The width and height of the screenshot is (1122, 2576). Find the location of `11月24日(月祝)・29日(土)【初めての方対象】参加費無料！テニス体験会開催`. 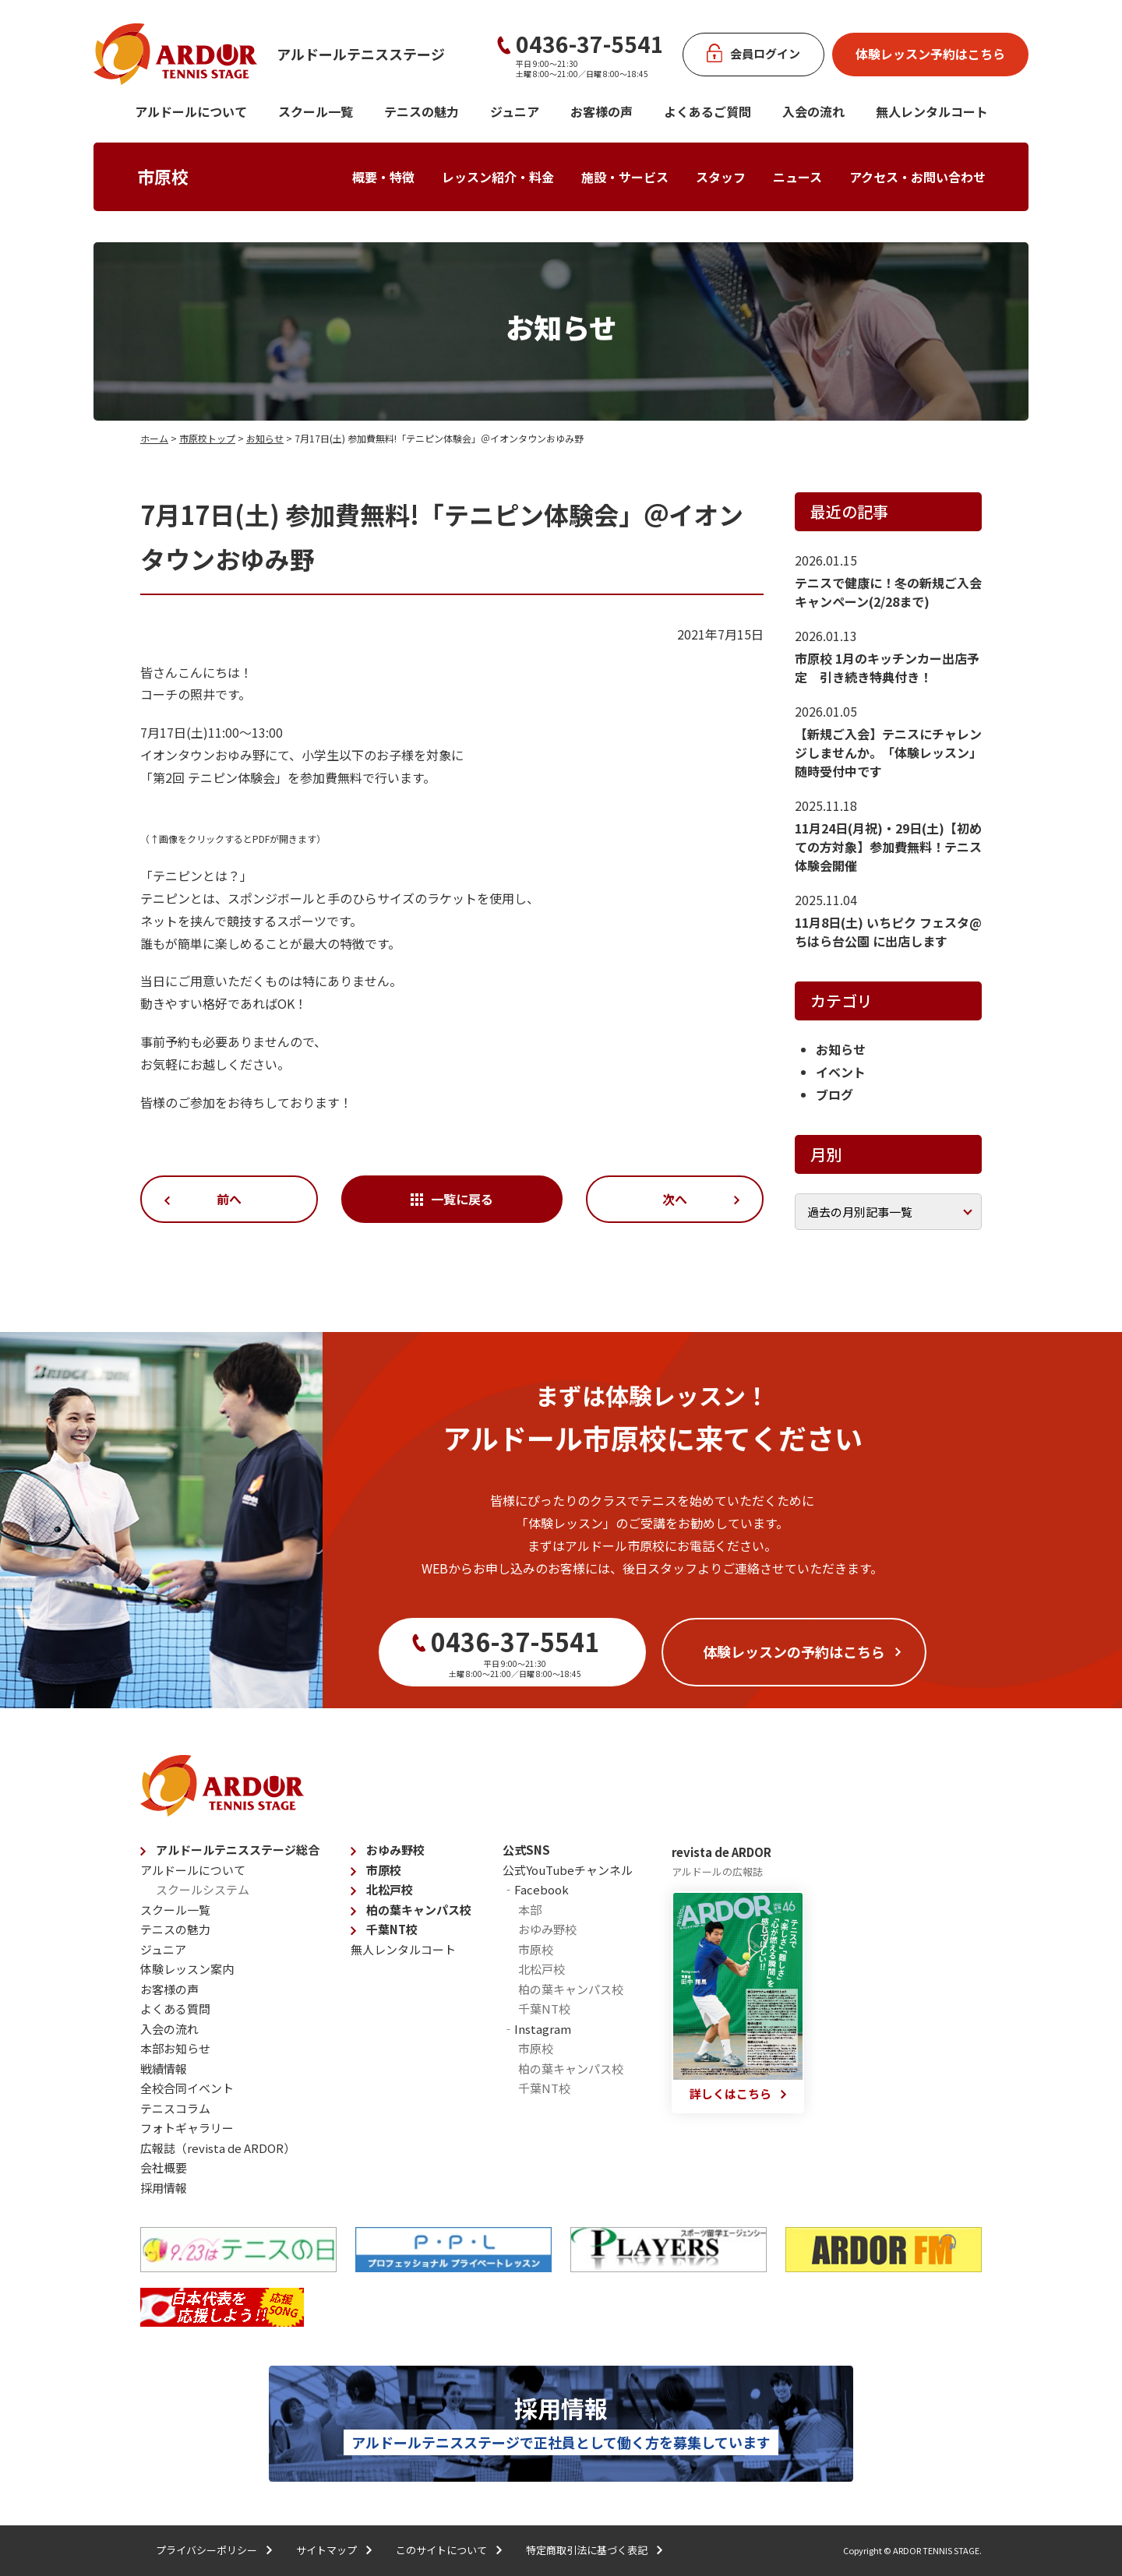

11月24日(月祝)・29日(土)【初めての方対象】参加費無料！テニス体験会開催 is located at coordinates (888, 847).